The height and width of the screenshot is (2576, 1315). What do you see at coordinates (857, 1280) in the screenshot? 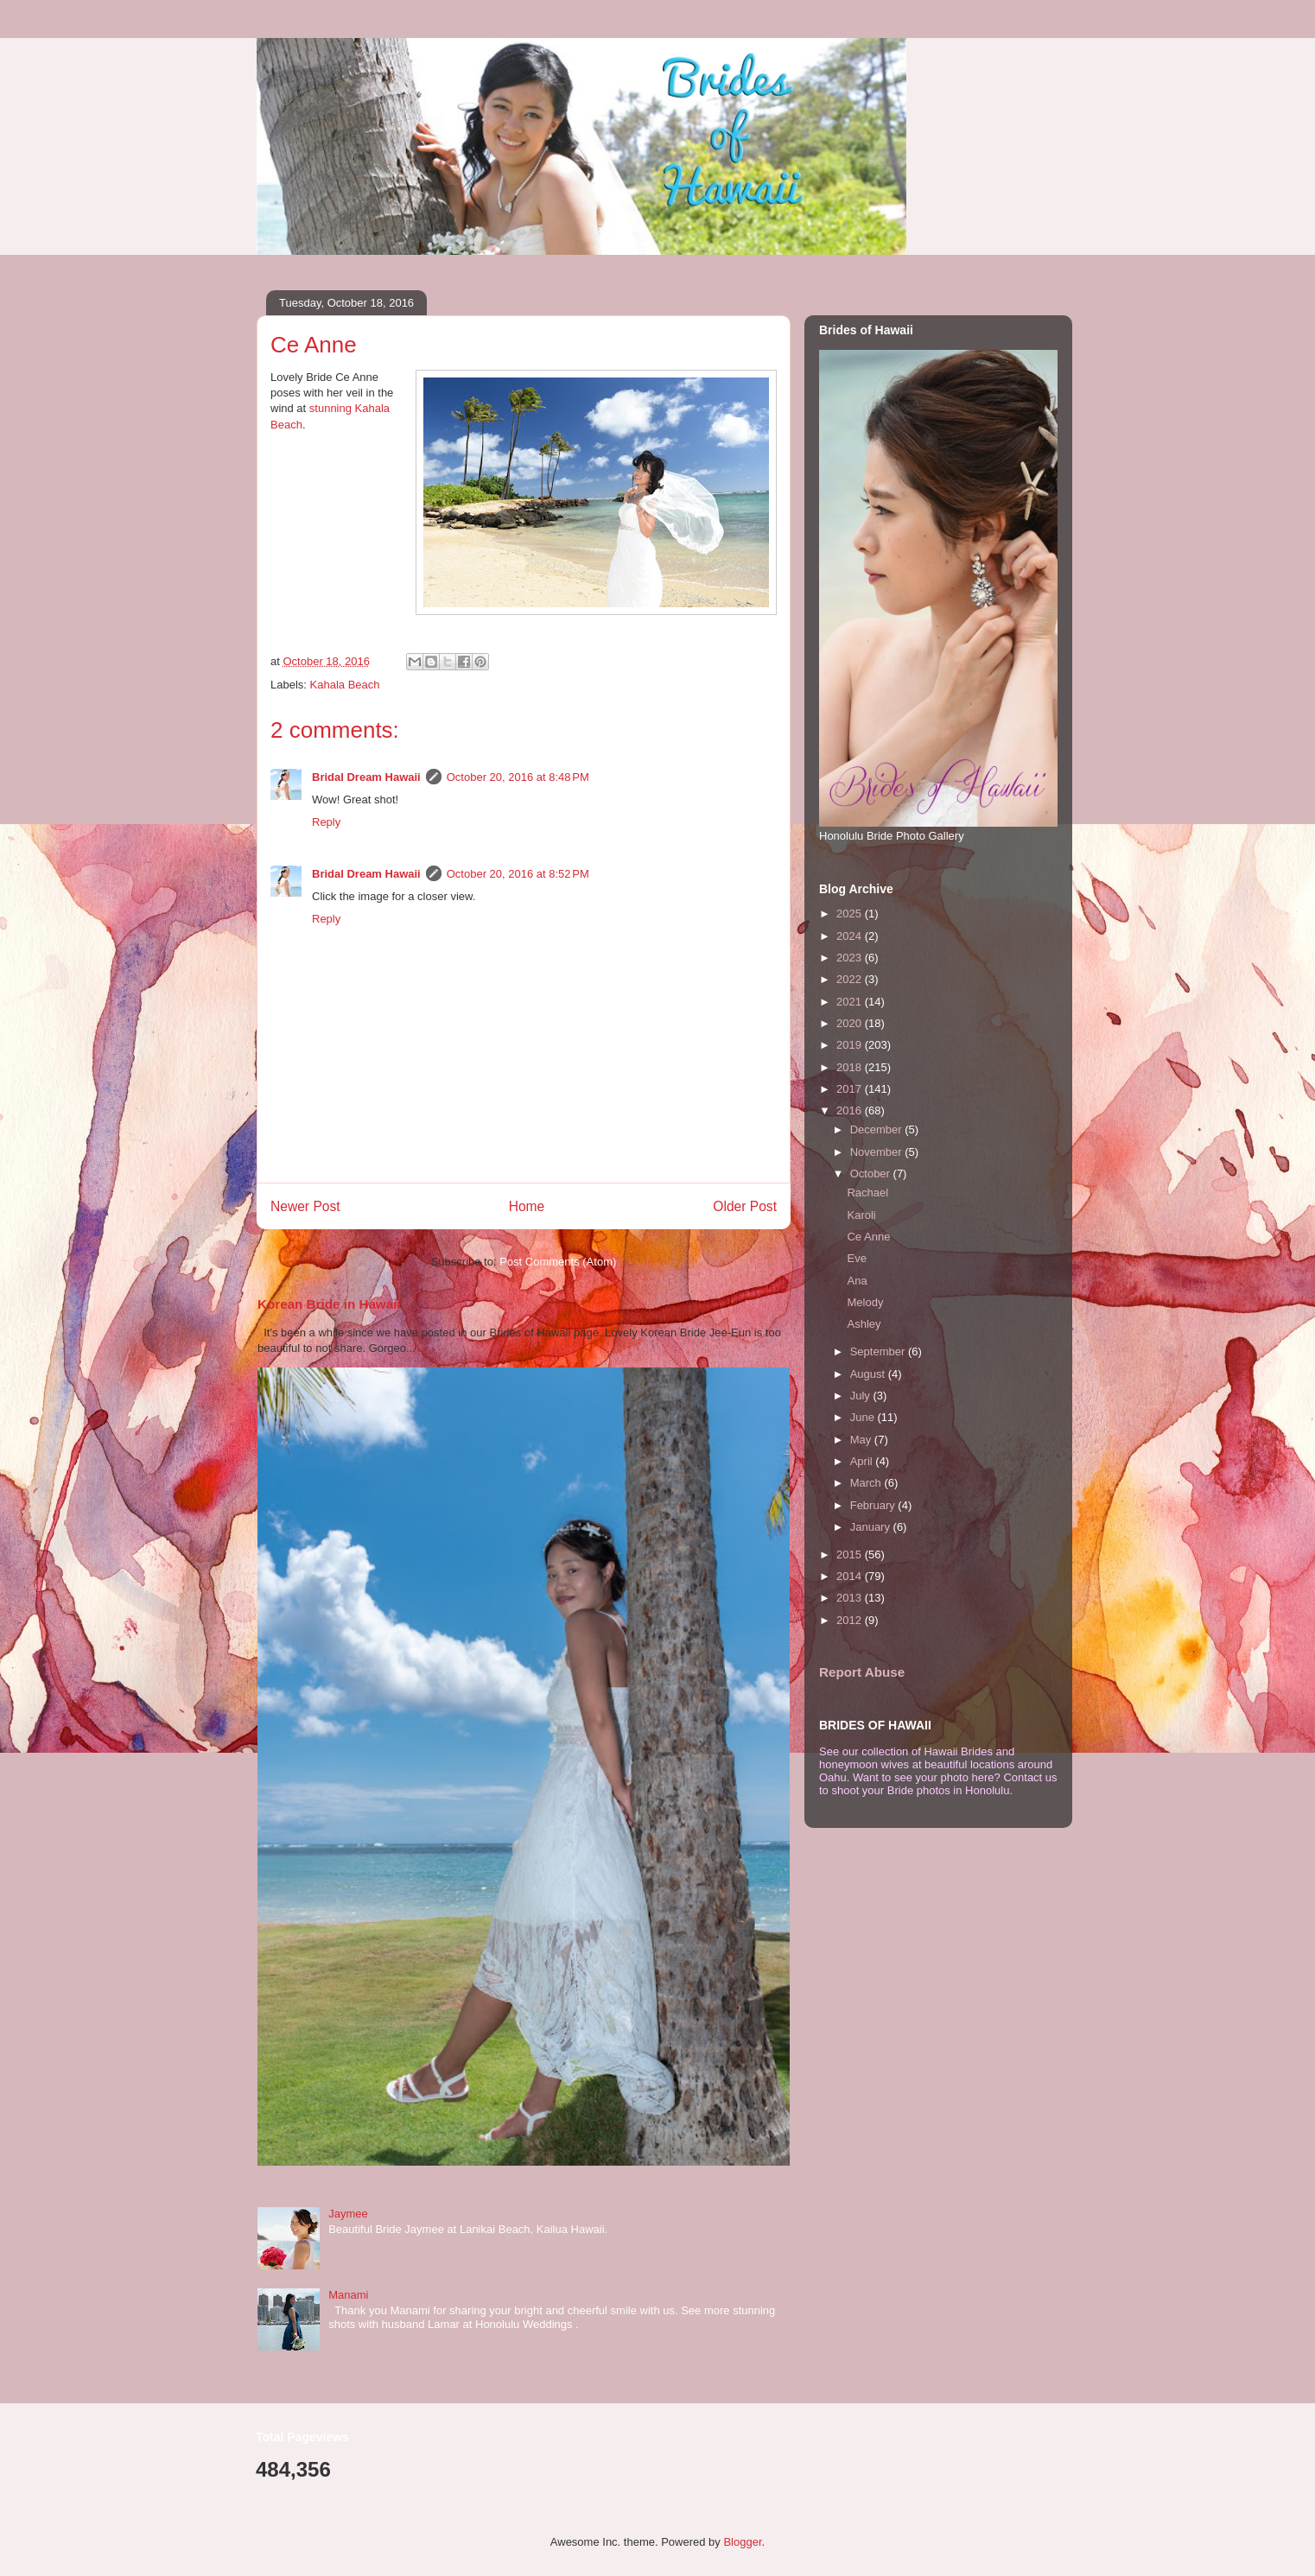
I see `Ana` at bounding box center [857, 1280].